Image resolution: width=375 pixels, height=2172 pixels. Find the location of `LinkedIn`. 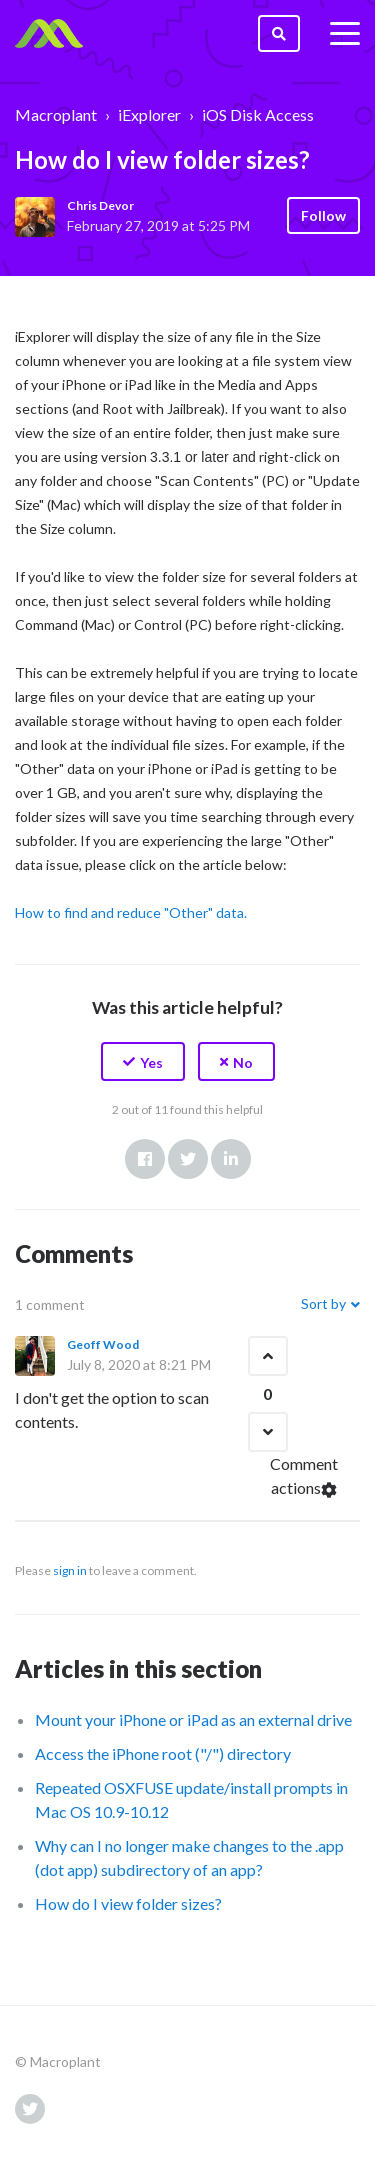

LinkedIn is located at coordinates (231, 1159).